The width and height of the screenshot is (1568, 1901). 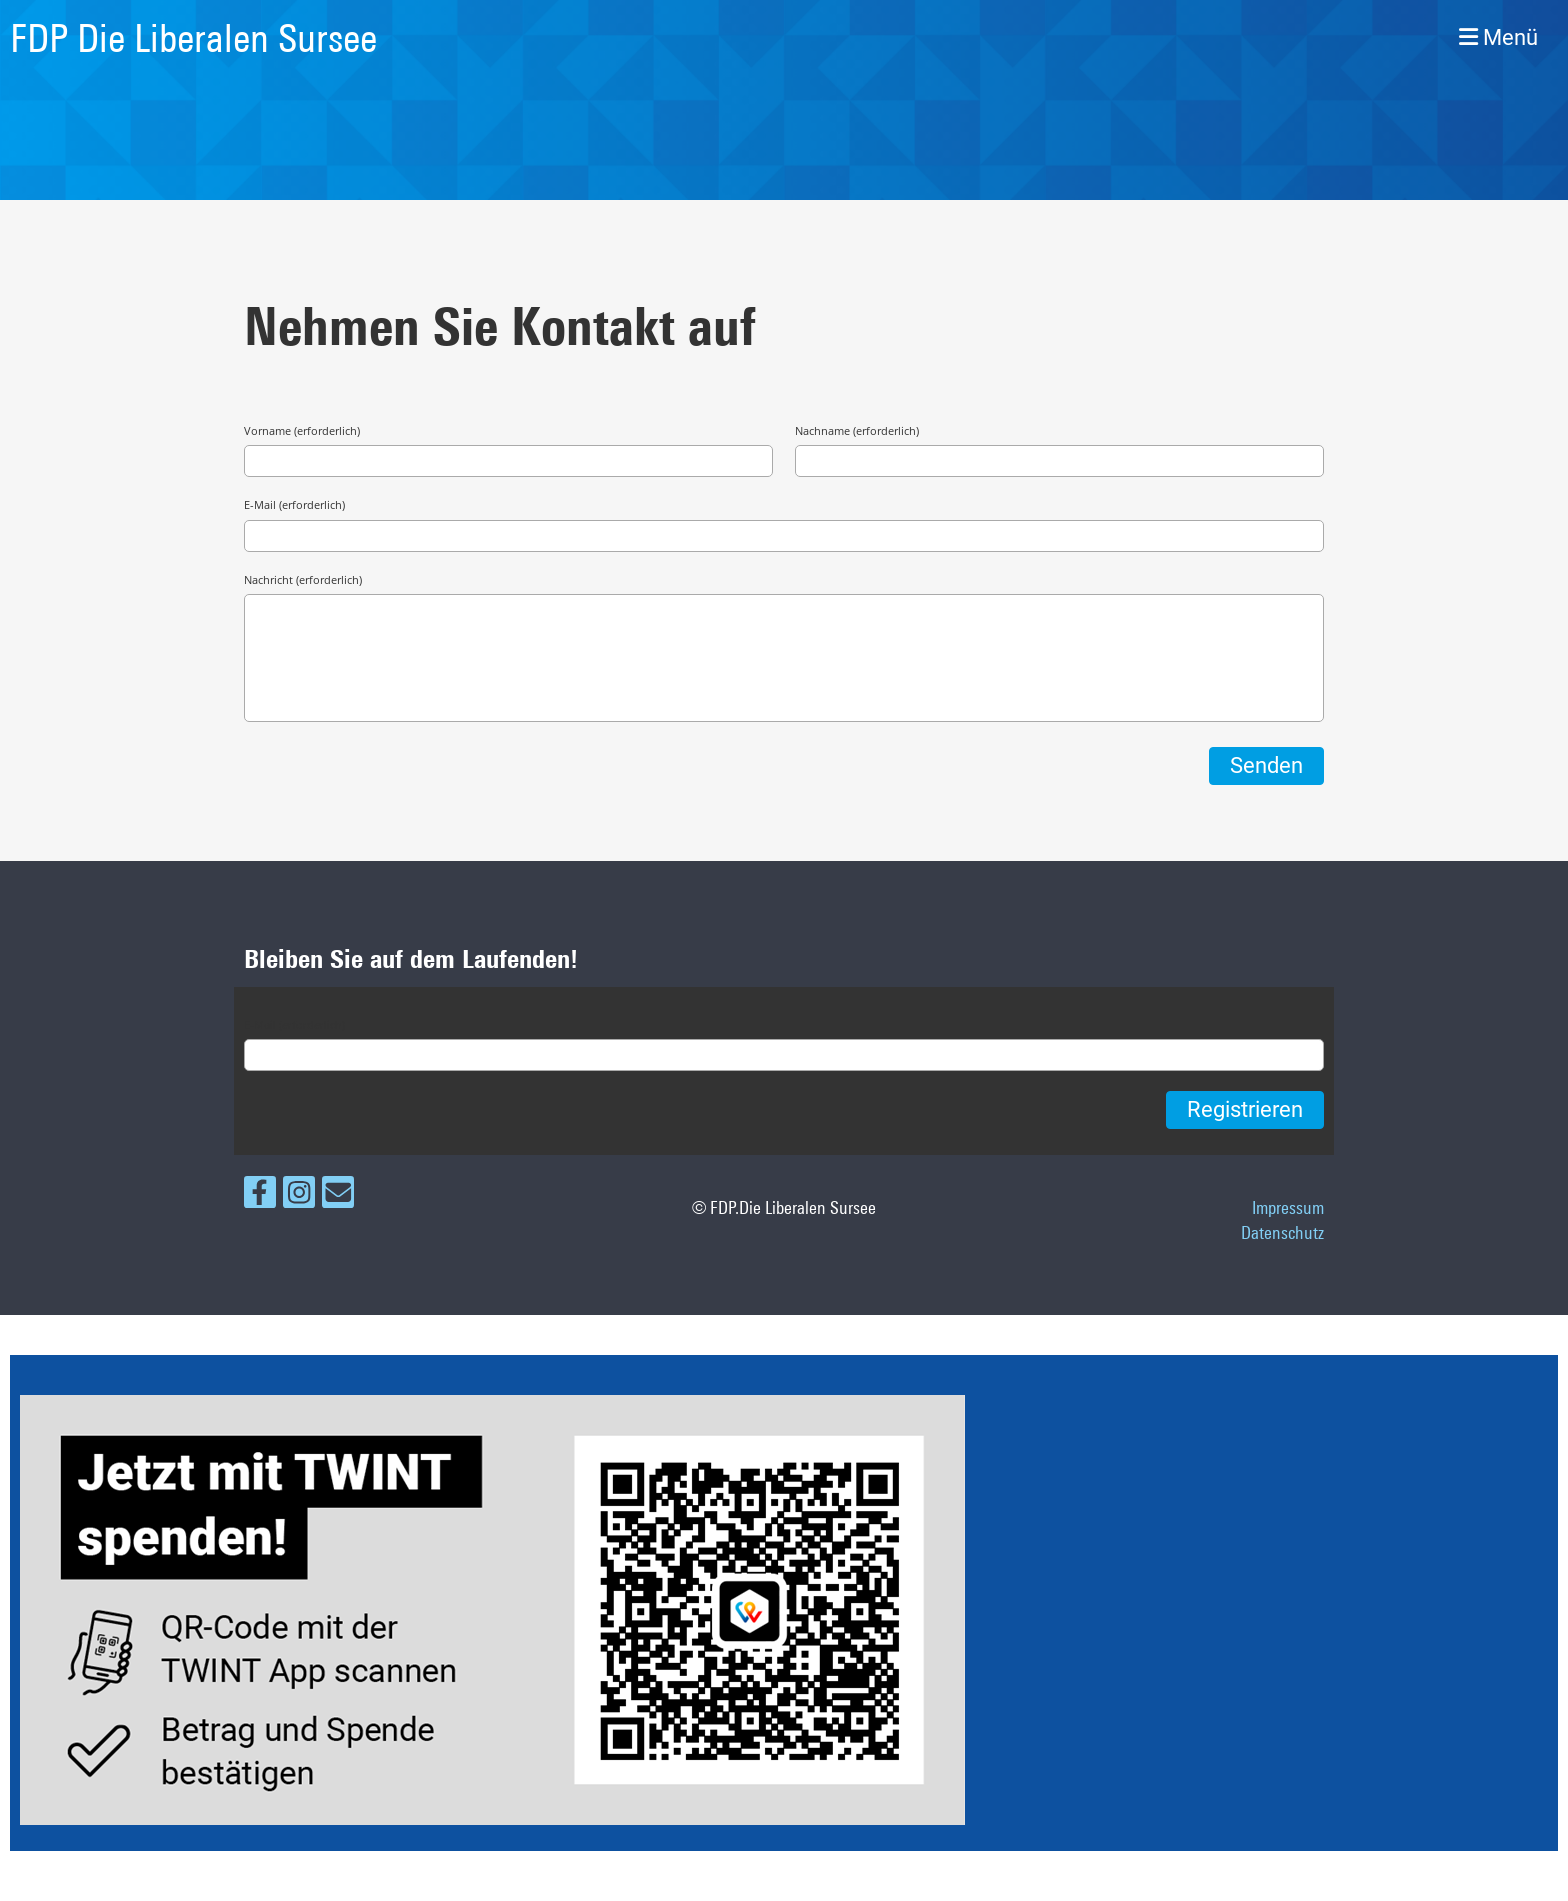 I want to click on Nachricht (erforderlich), so click(x=303, y=579).